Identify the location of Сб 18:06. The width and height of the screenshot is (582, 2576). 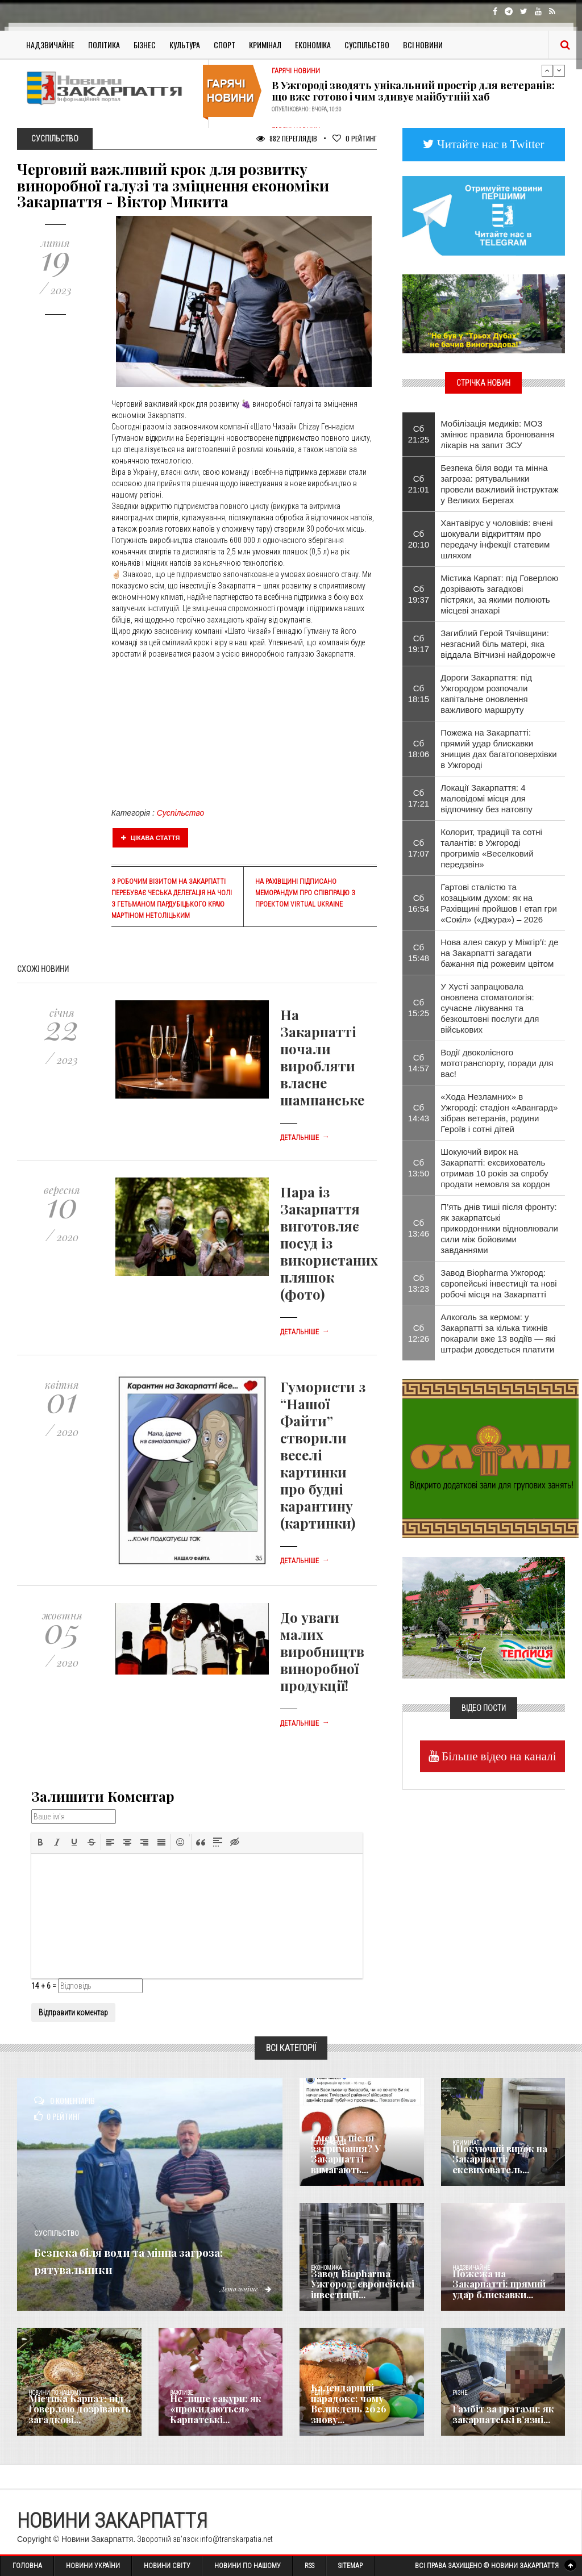
(419, 748).